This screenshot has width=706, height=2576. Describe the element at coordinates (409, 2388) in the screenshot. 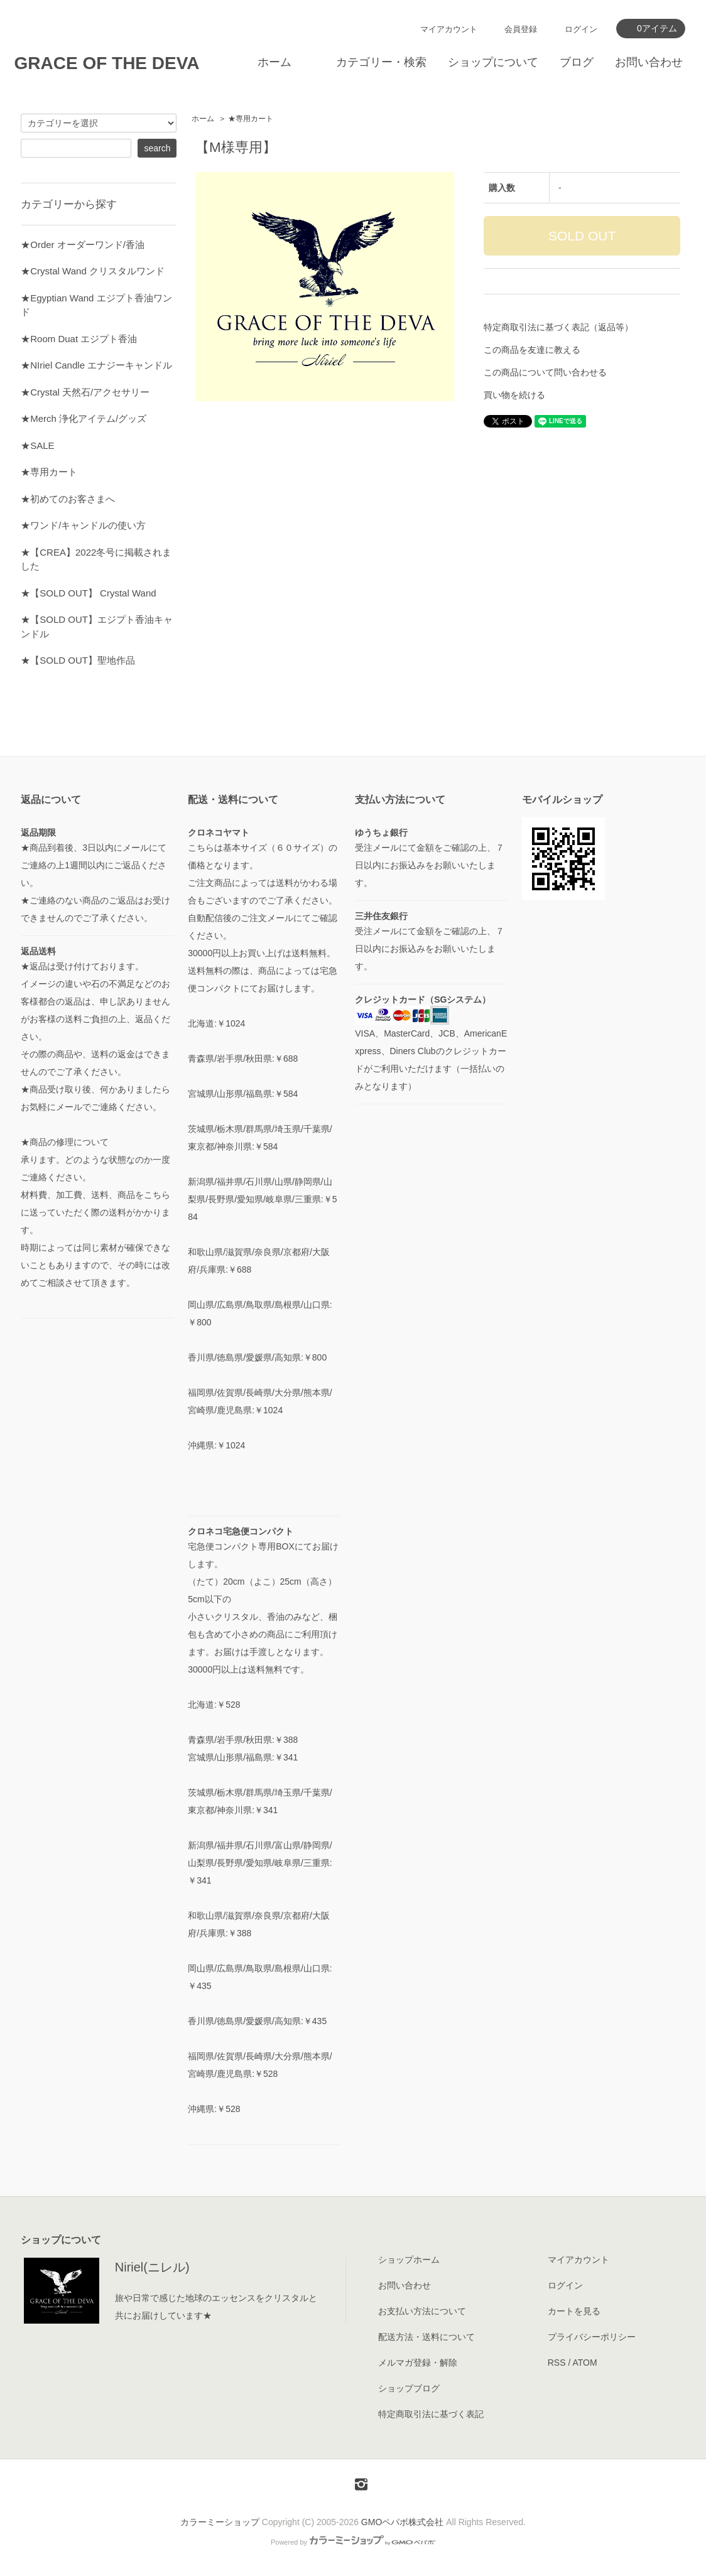

I see `ショップブログ` at that location.